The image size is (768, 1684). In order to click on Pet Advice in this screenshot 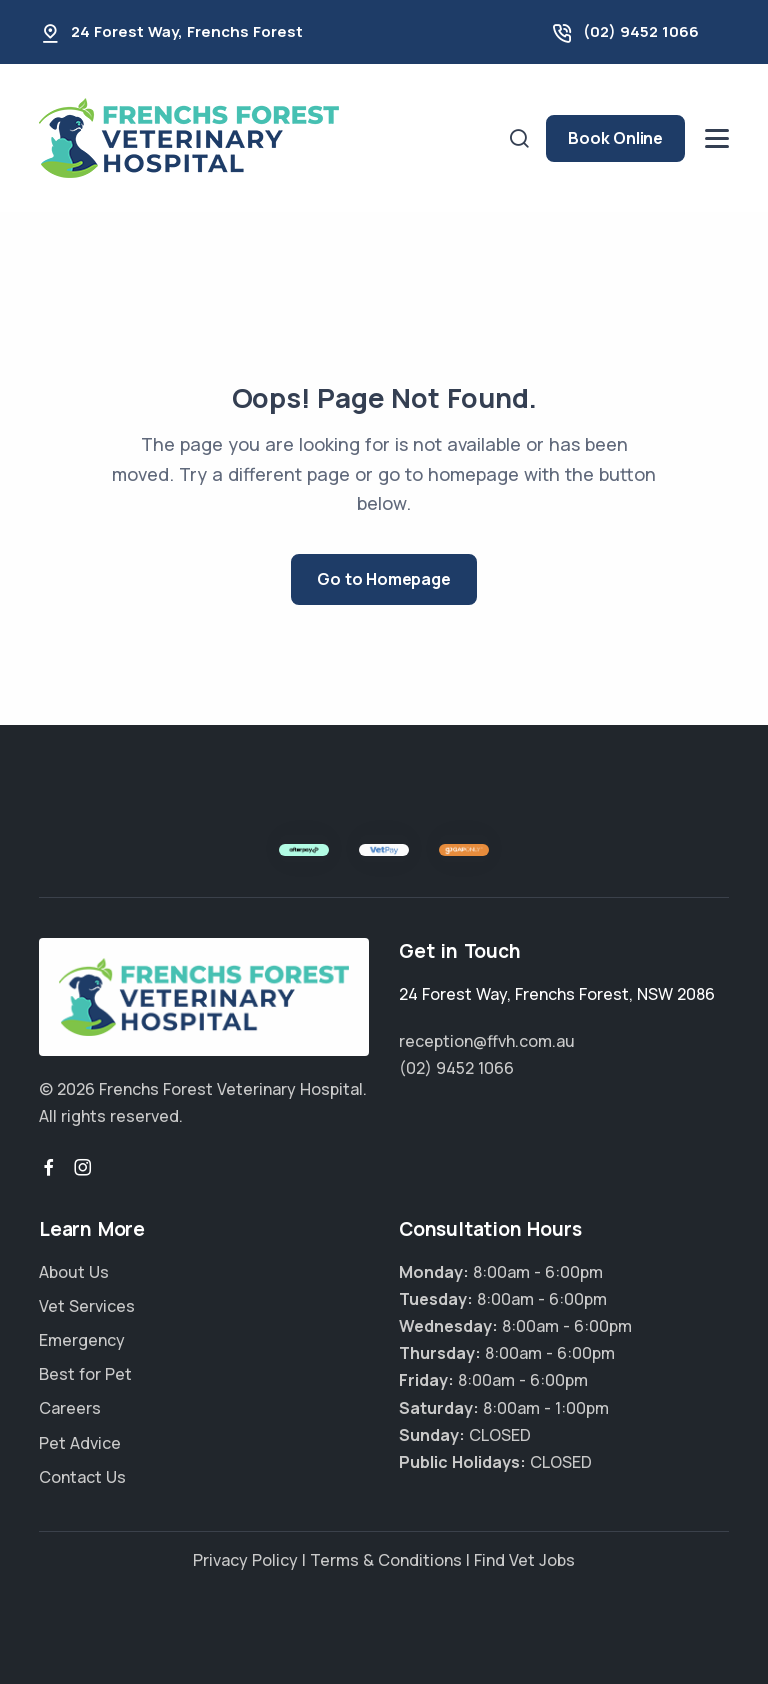, I will do `click(80, 1443)`.